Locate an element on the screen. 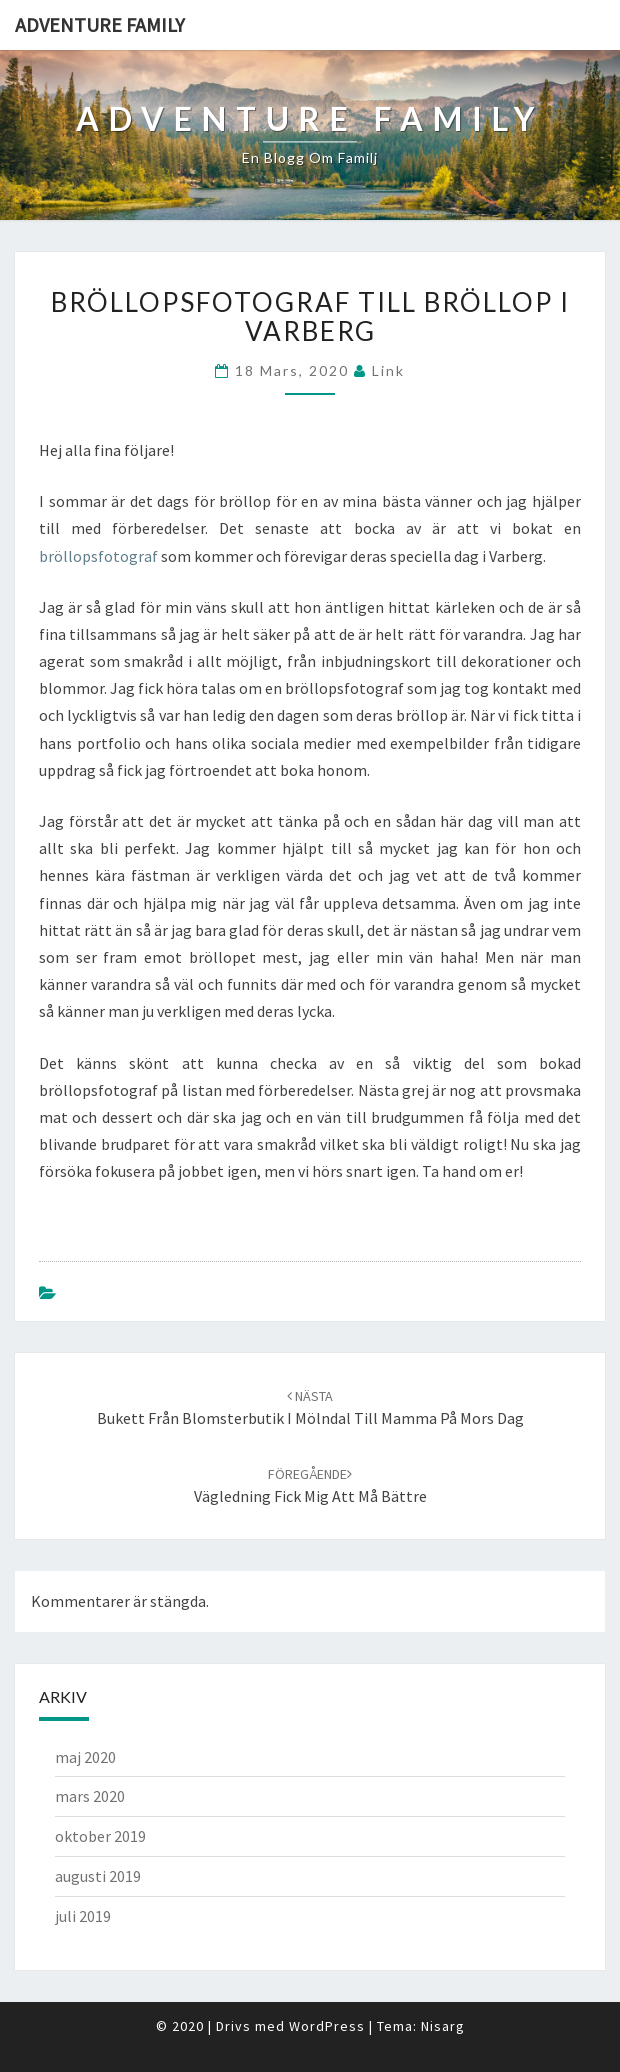  mars 2020 is located at coordinates (90, 1796).